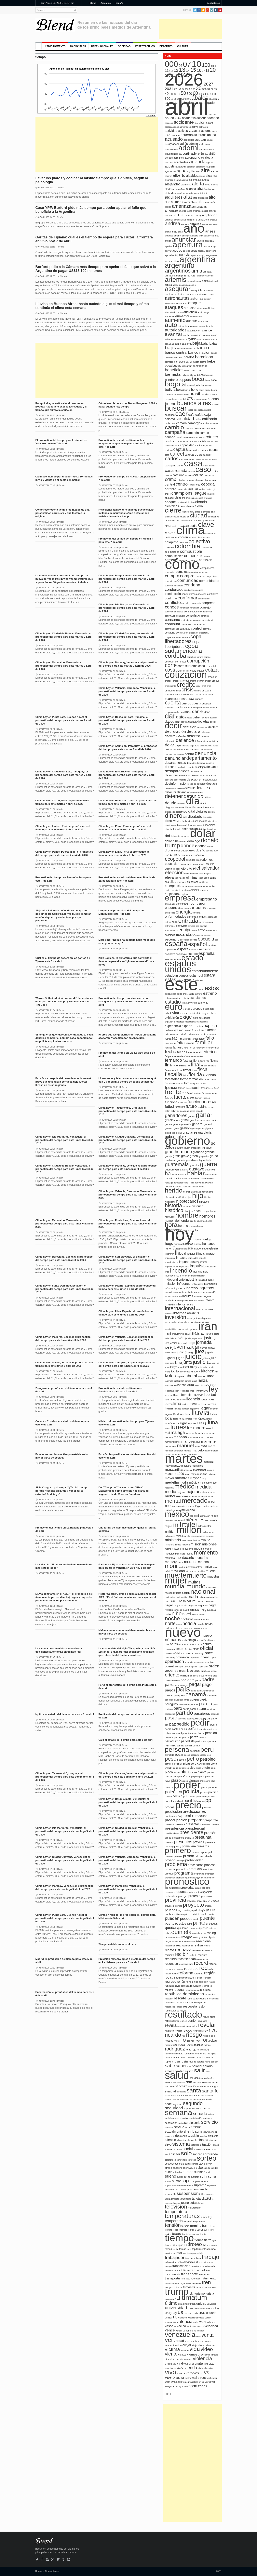 Image resolution: width=257 pixels, height=2576 pixels. I want to click on Sociedad, so click(124, 46).